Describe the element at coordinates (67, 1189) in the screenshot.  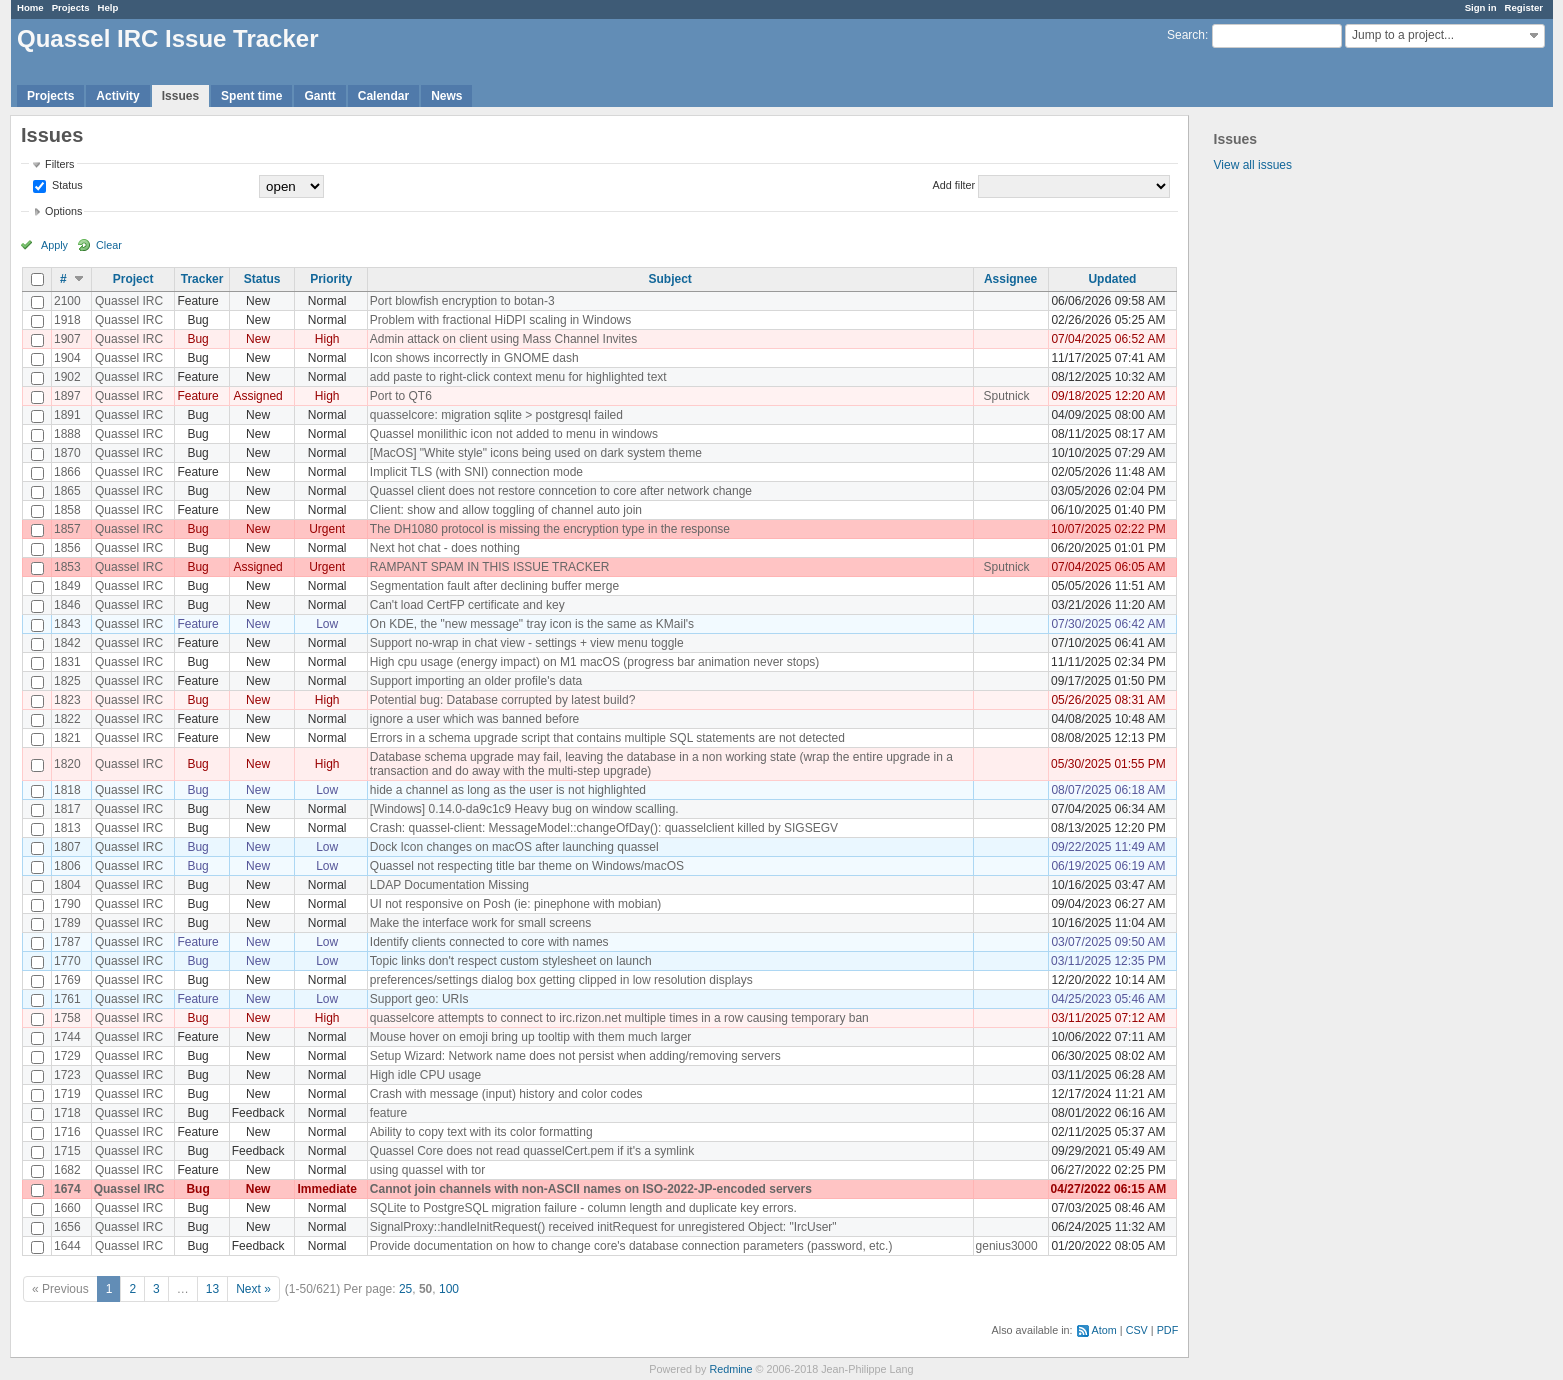
I see `1674` at that location.